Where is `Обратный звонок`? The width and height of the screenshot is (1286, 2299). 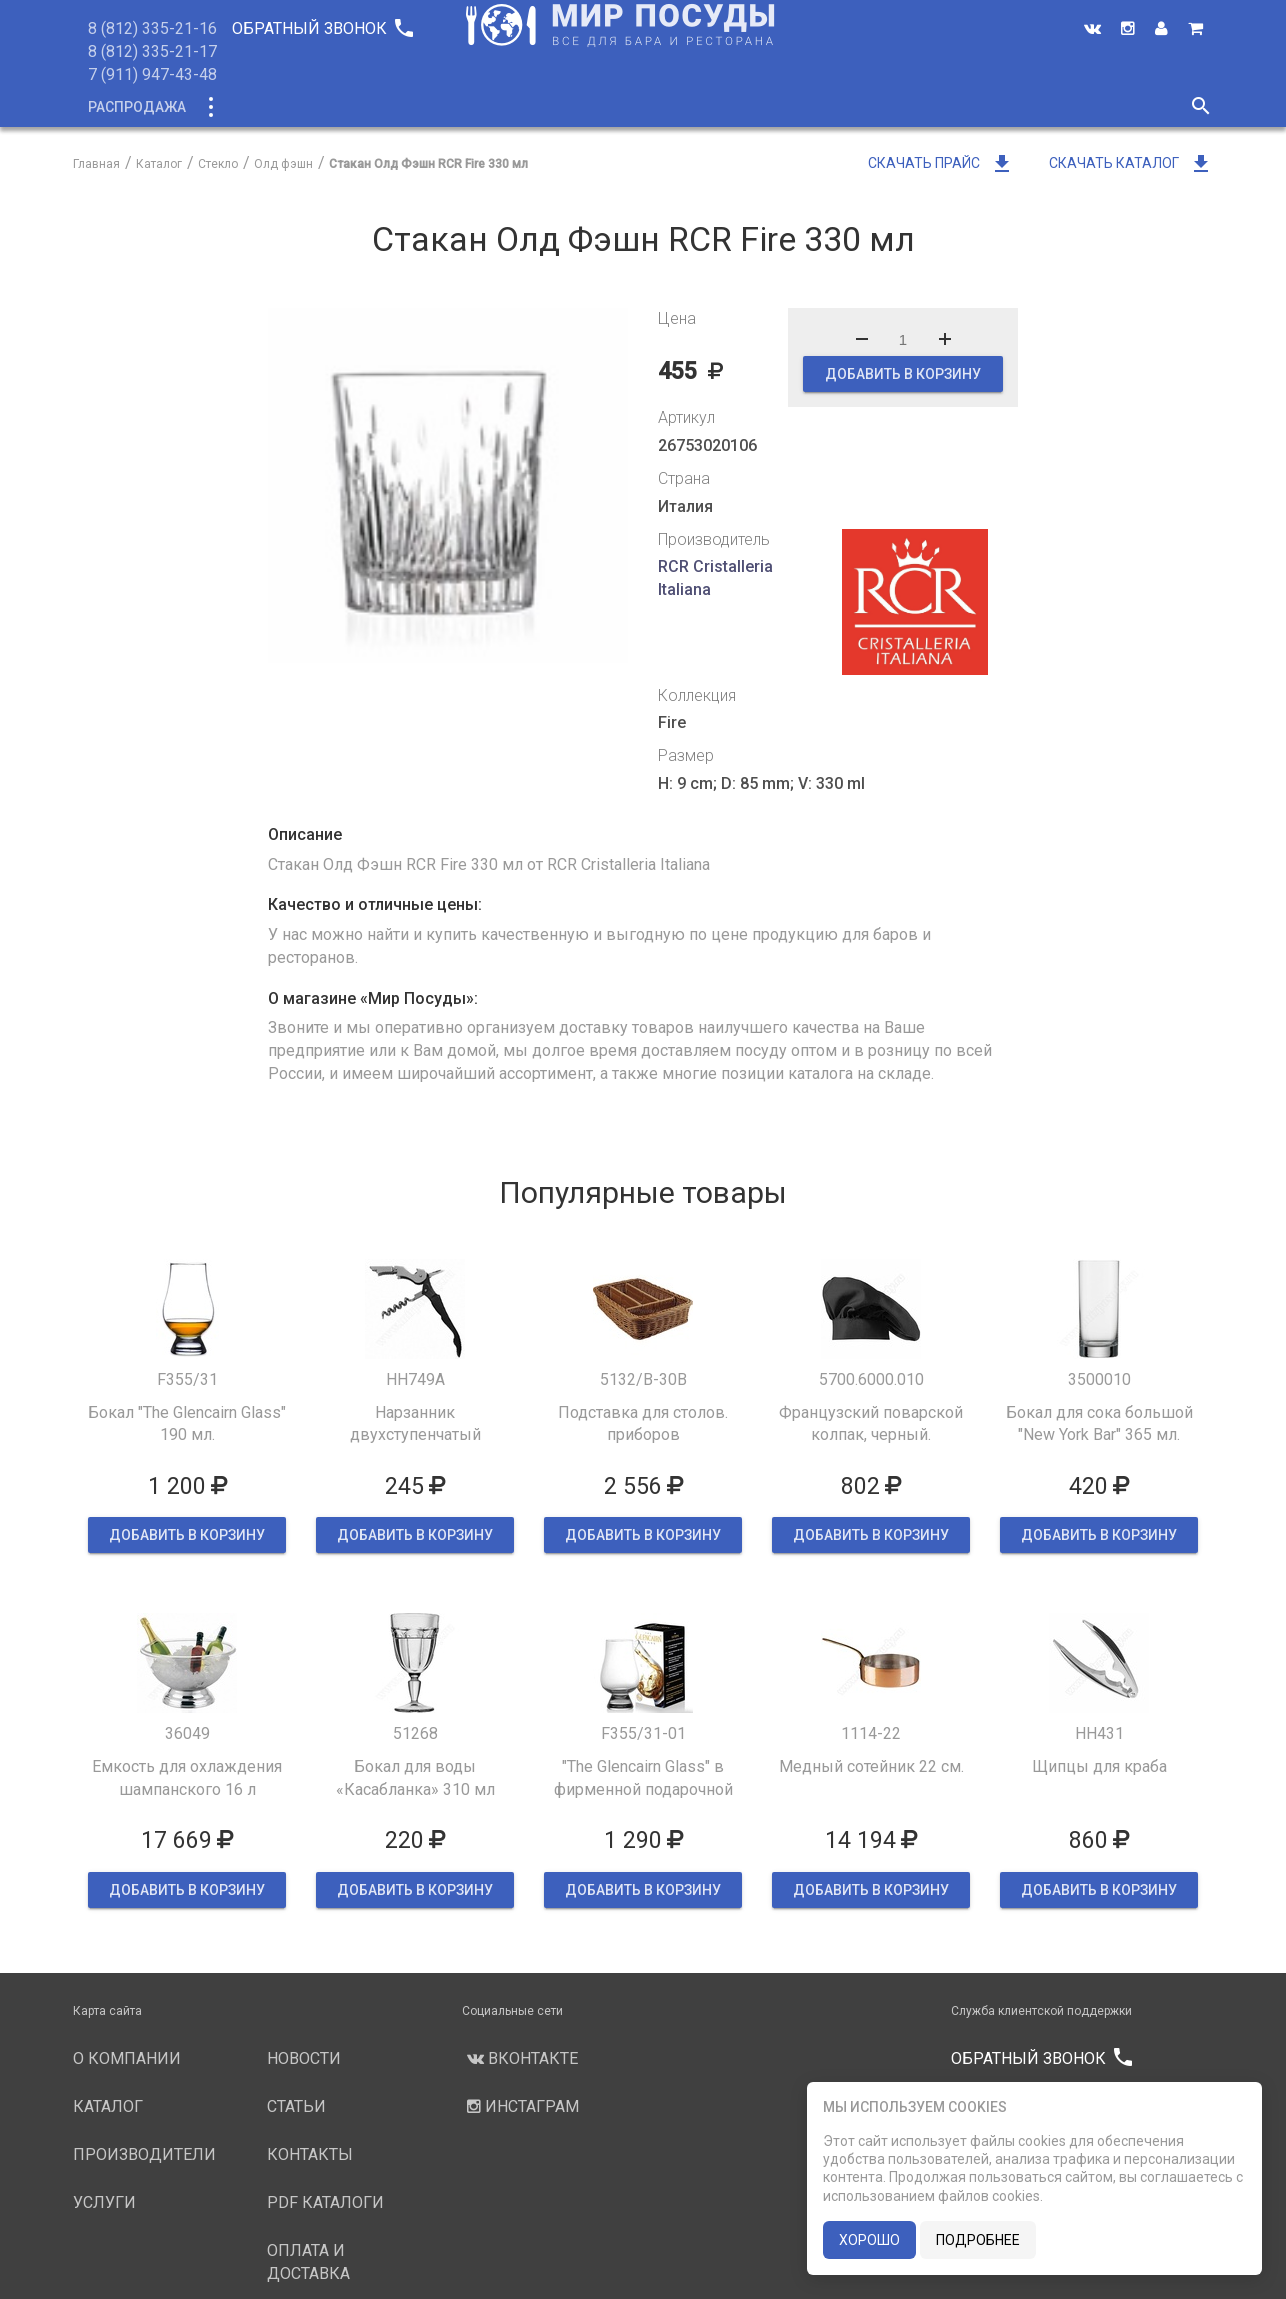
Обратный звонок is located at coordinates (322, 28).